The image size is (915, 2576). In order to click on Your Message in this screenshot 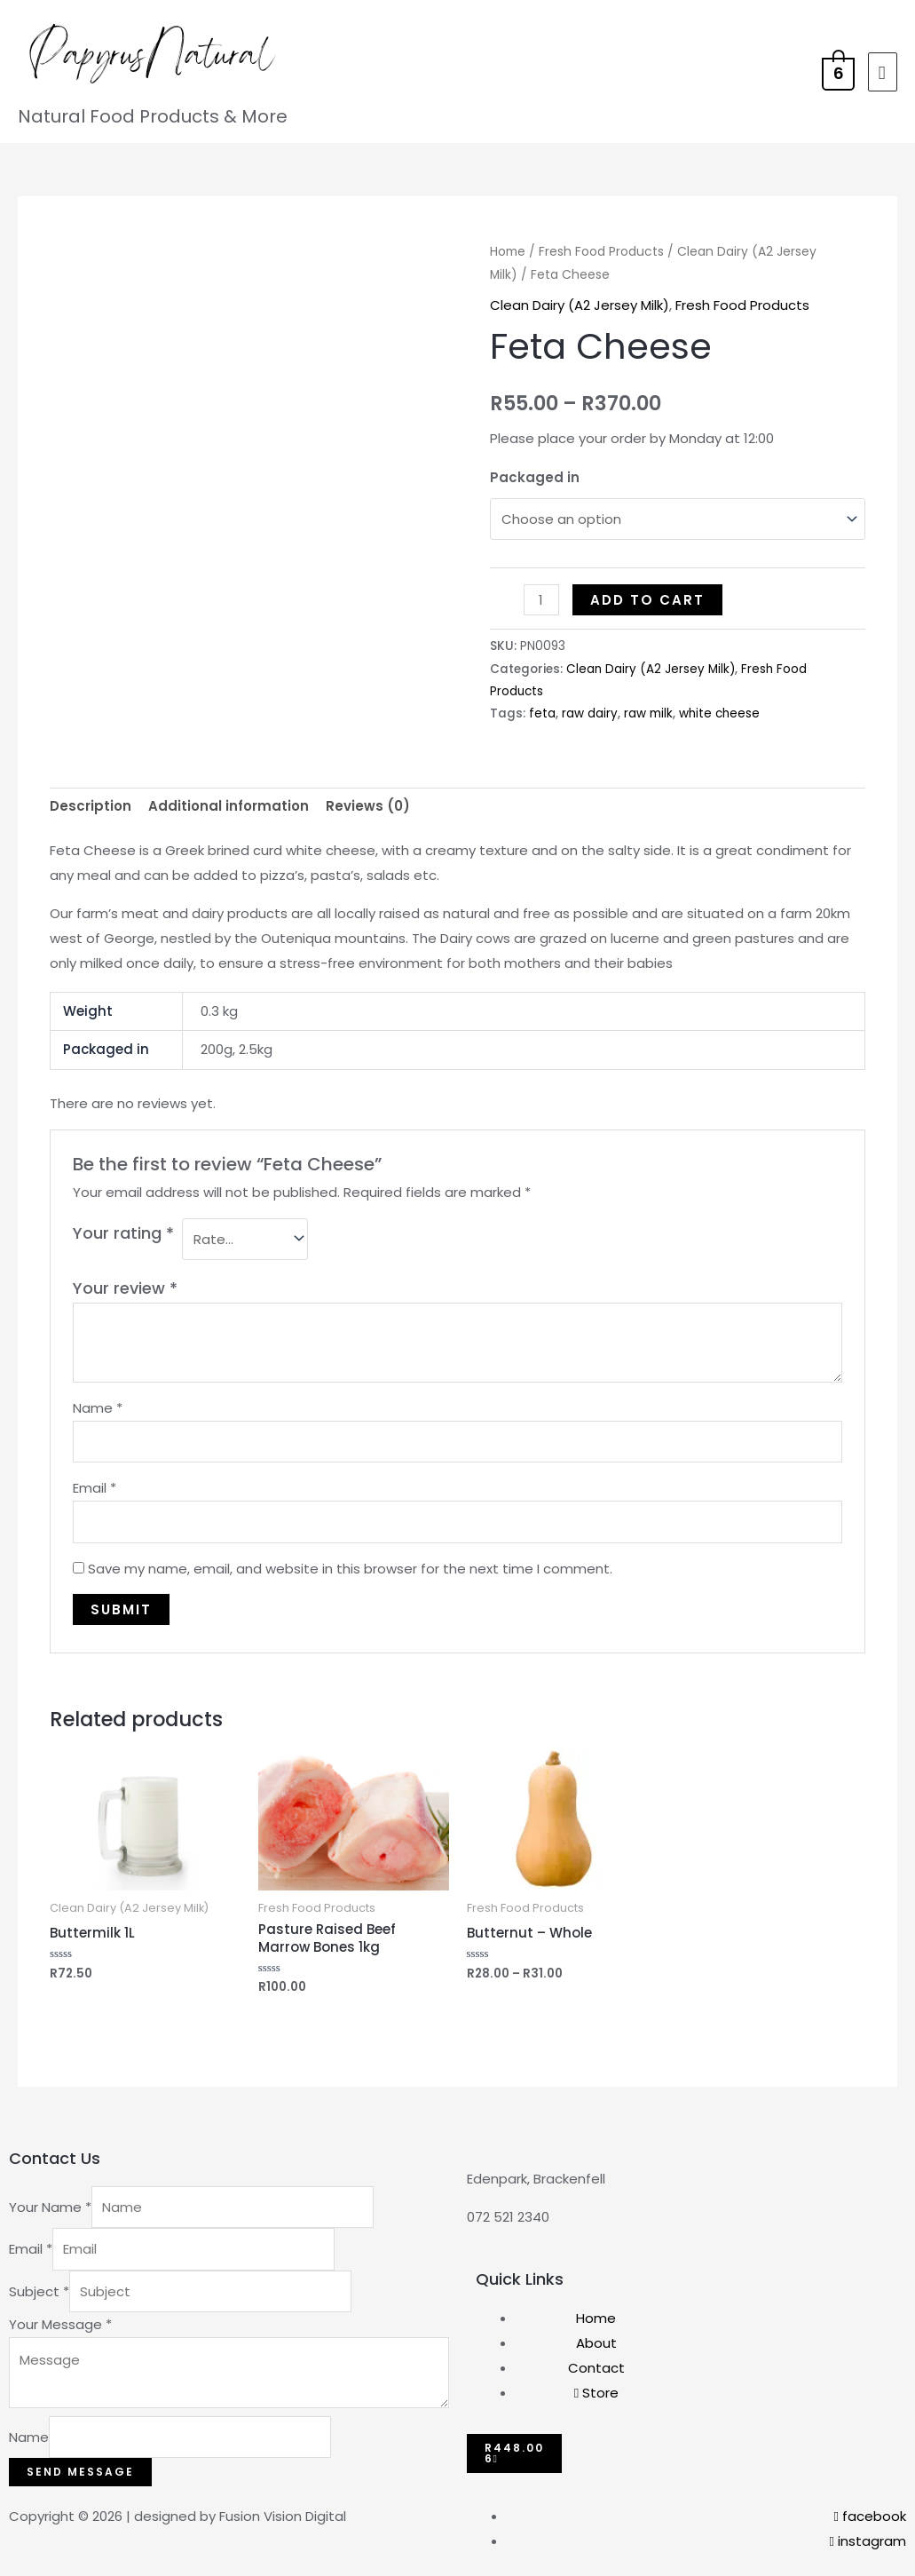, I will do `click(60, 2317)`.